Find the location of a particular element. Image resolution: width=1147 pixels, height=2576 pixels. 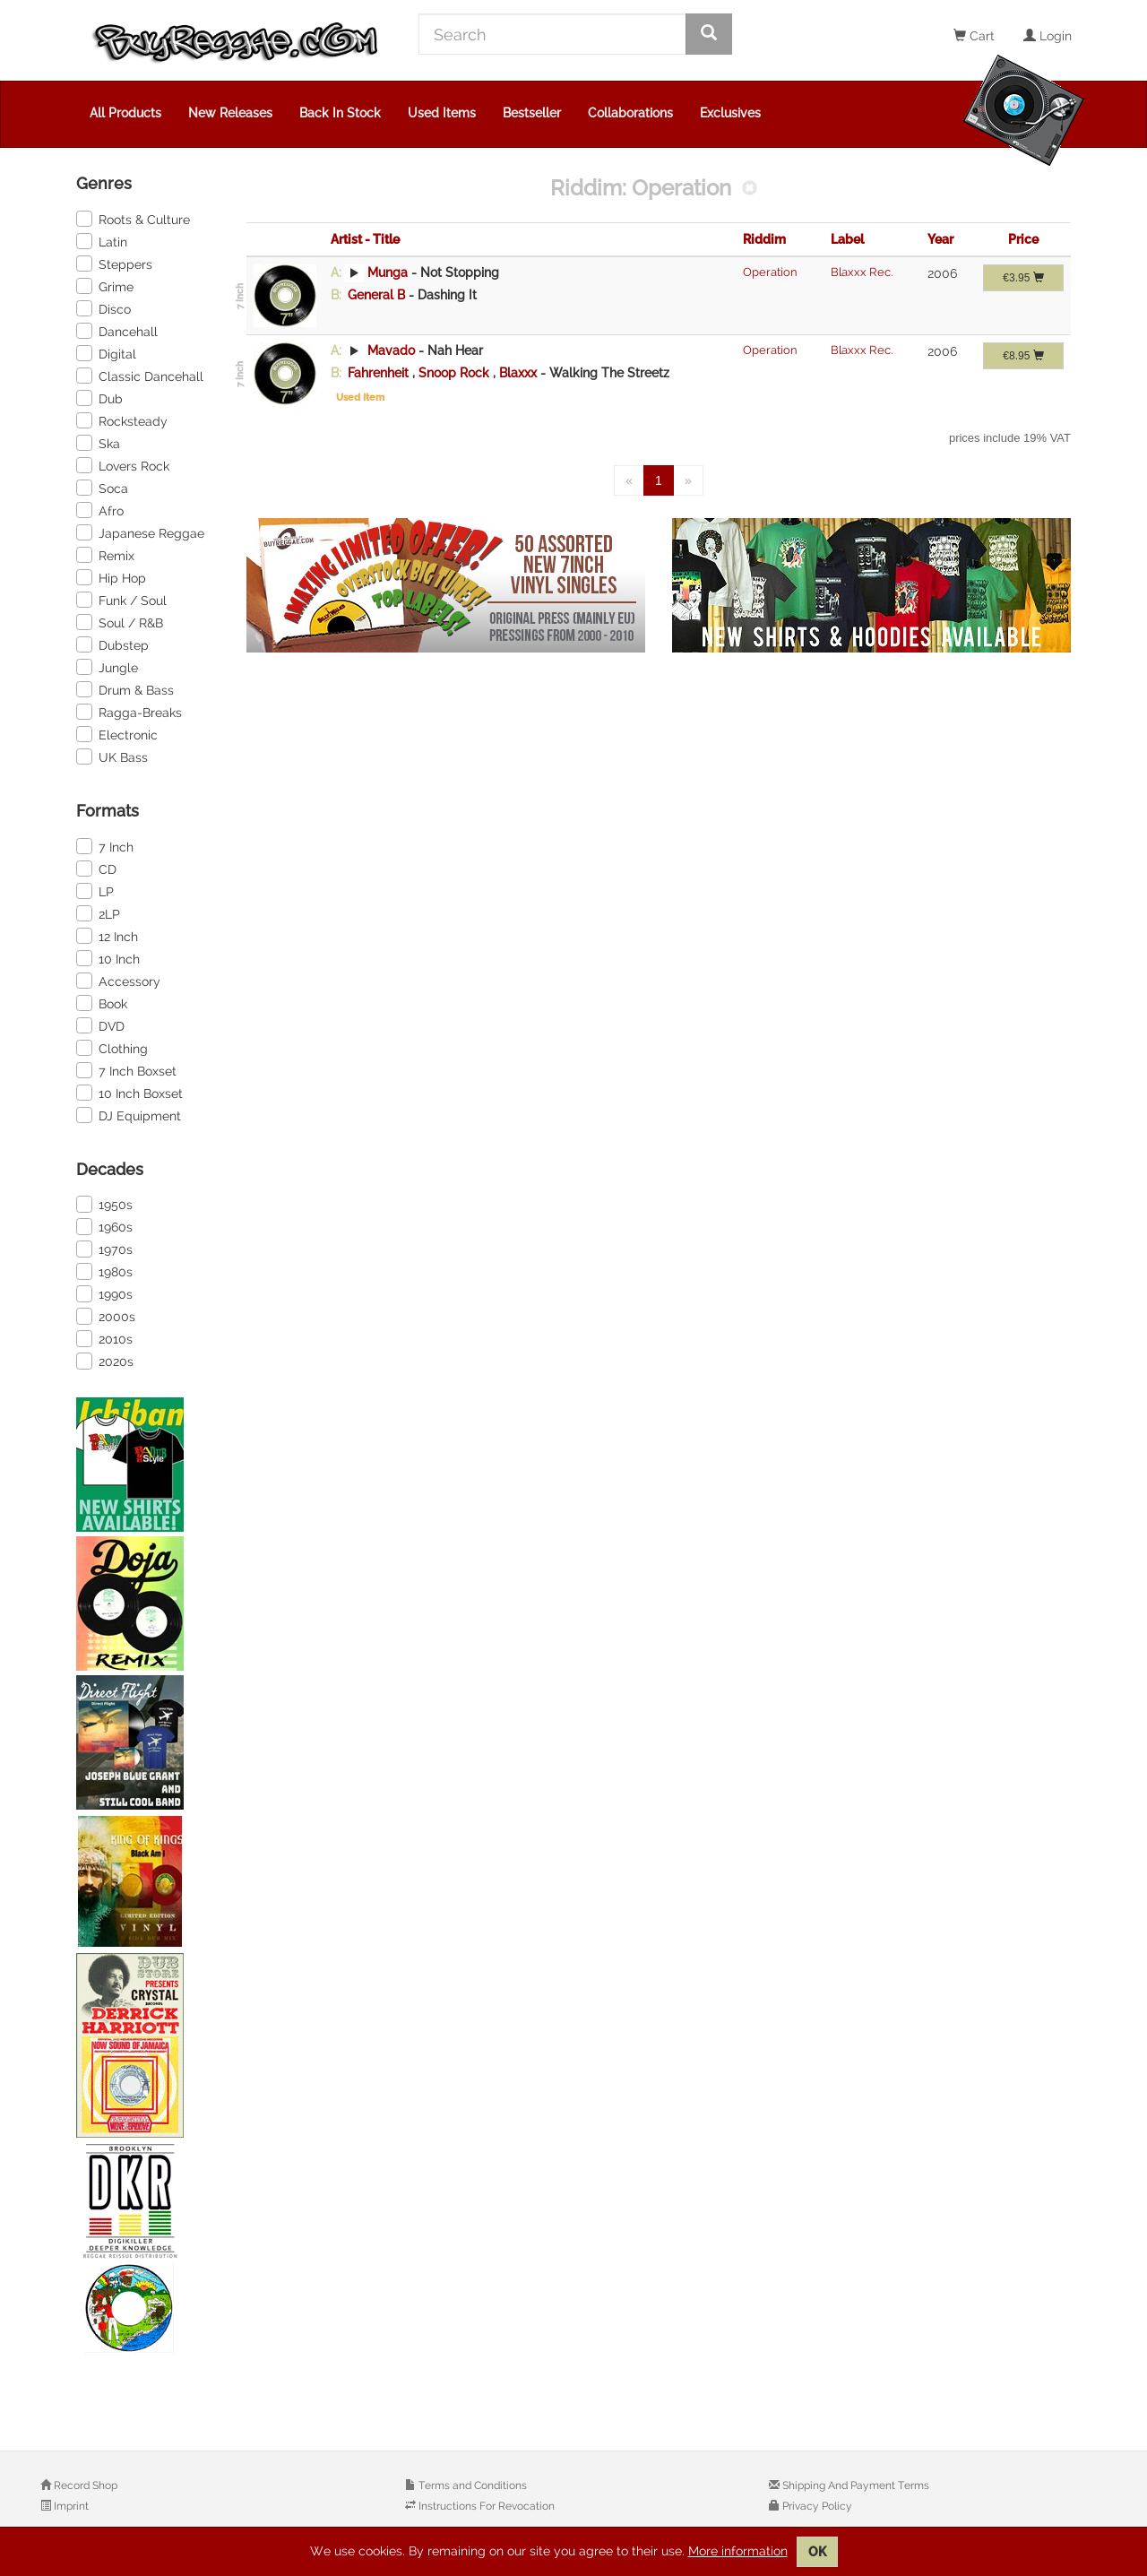

Snoop Rock is located at coordinates (455, 373).